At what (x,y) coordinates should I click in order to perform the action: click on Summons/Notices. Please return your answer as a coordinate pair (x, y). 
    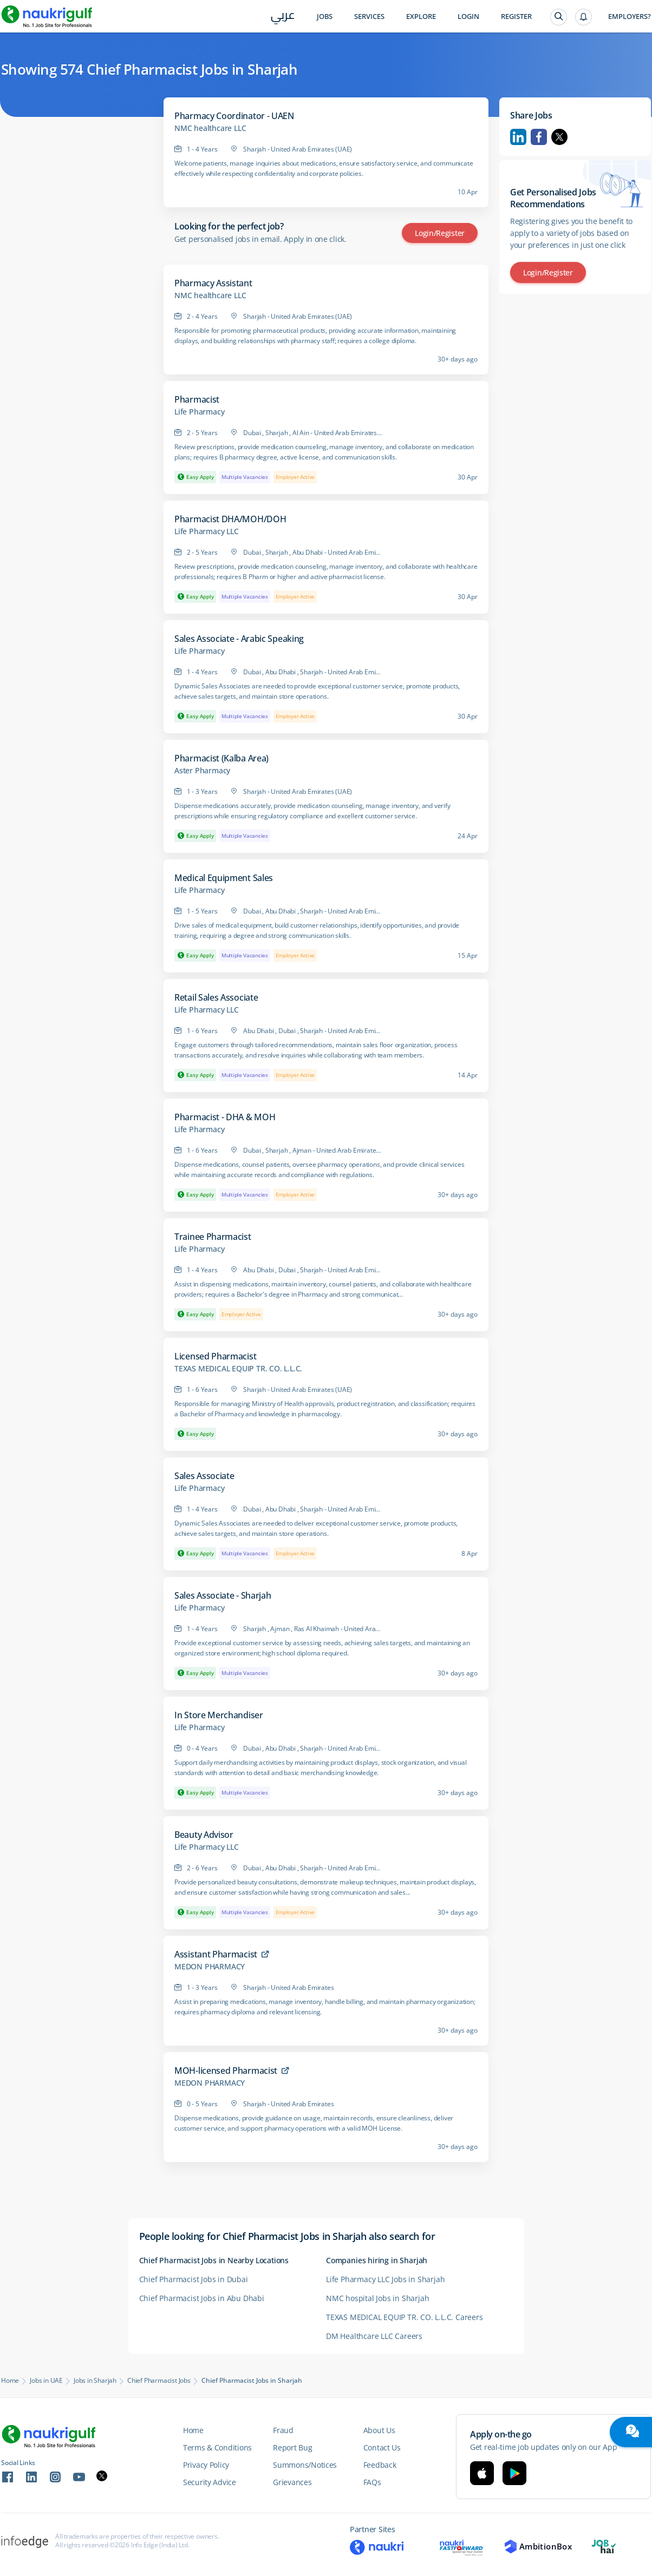
    Looking at the image, I should click on (305, 2465).